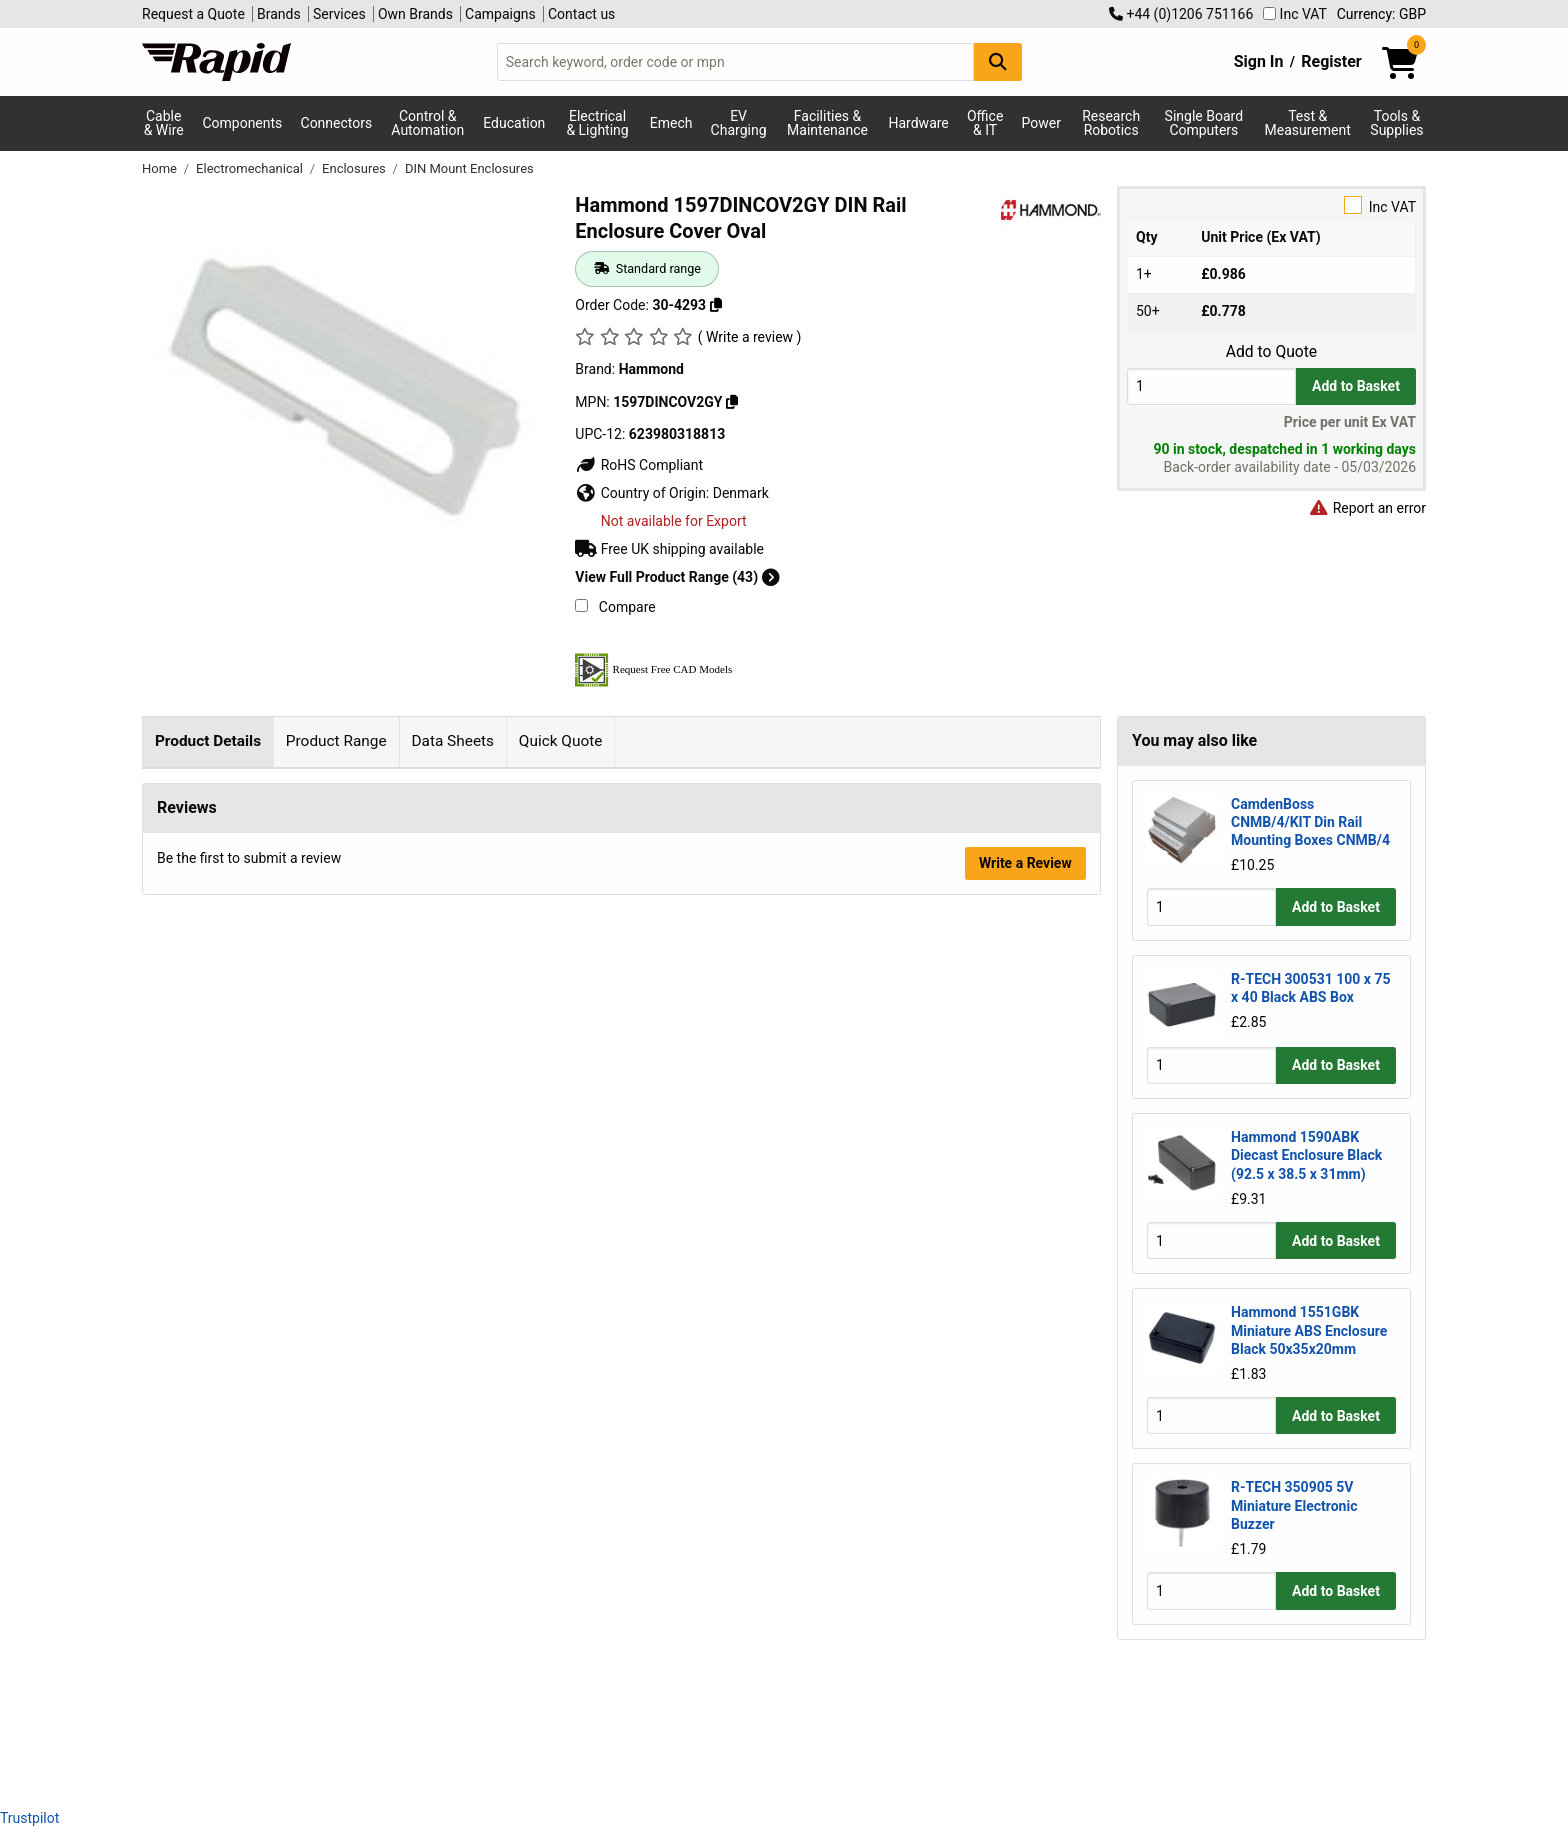 This screenshot has width=1568, height=1836. Describe the element at coordinates (1331, 61) in the screenshot. I see `Register` at that location.